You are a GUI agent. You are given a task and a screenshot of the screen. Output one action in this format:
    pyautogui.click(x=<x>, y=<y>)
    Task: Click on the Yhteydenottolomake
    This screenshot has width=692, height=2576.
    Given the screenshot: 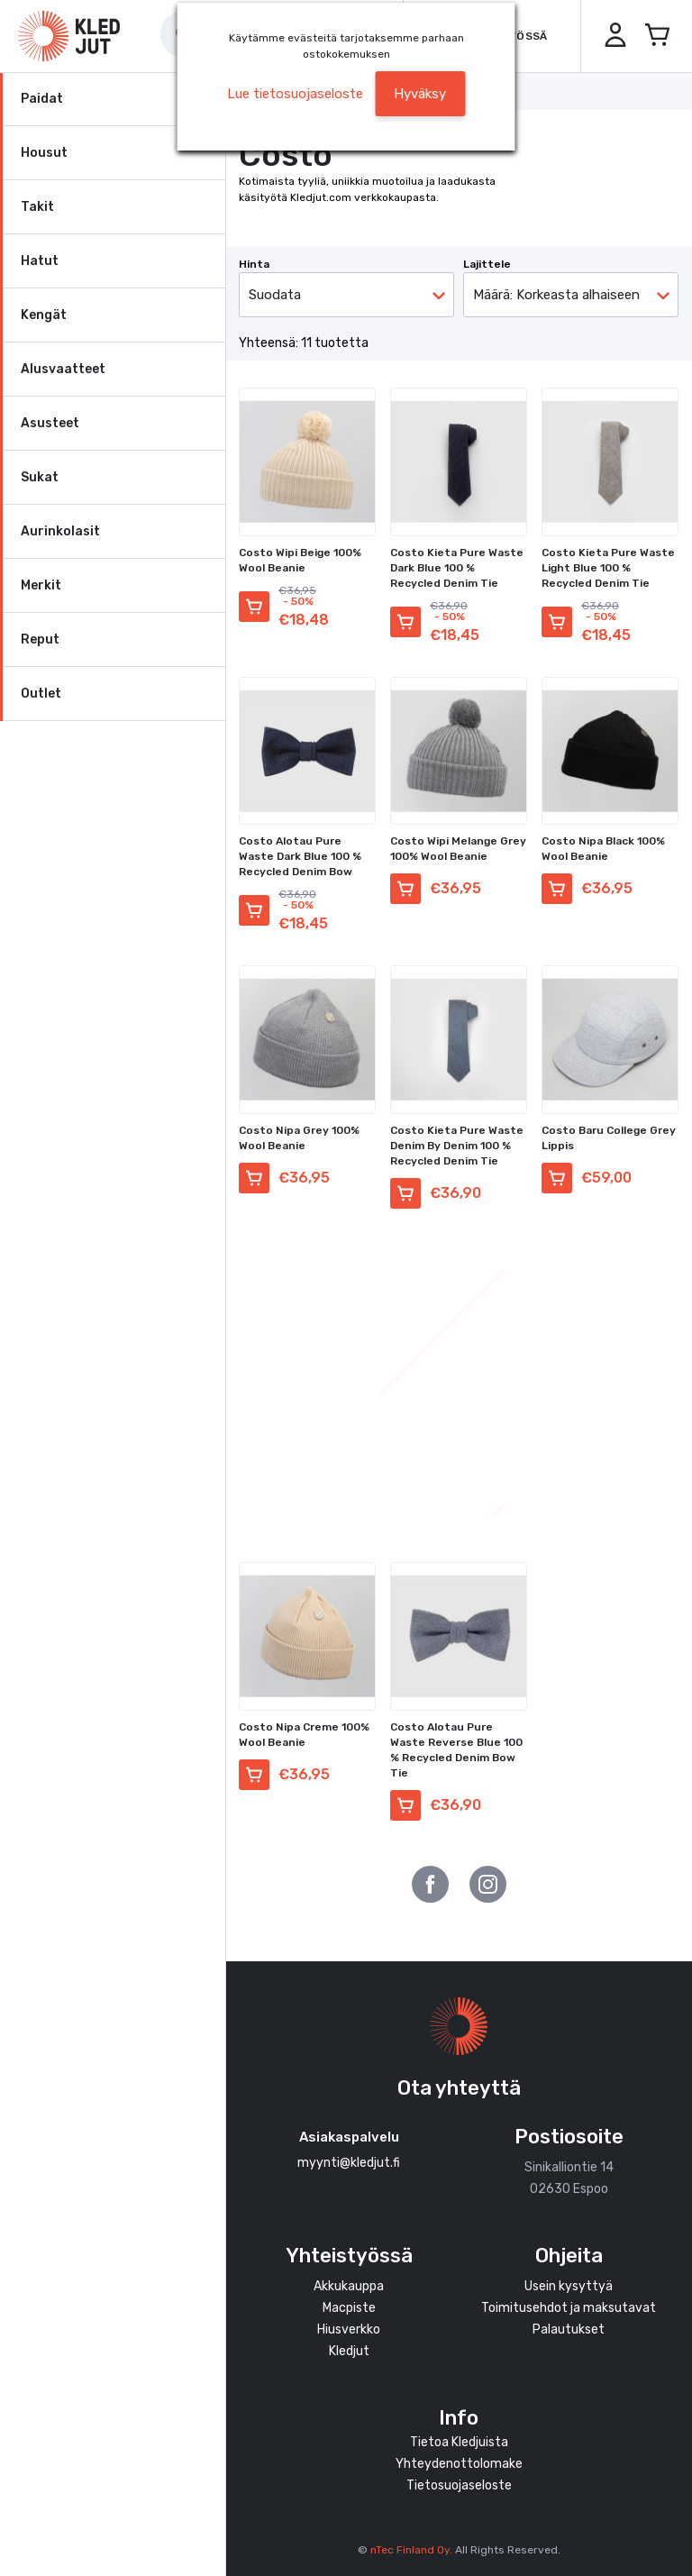 What is the action you would take?
    pyautogui.click(x=459, y=2463)
    